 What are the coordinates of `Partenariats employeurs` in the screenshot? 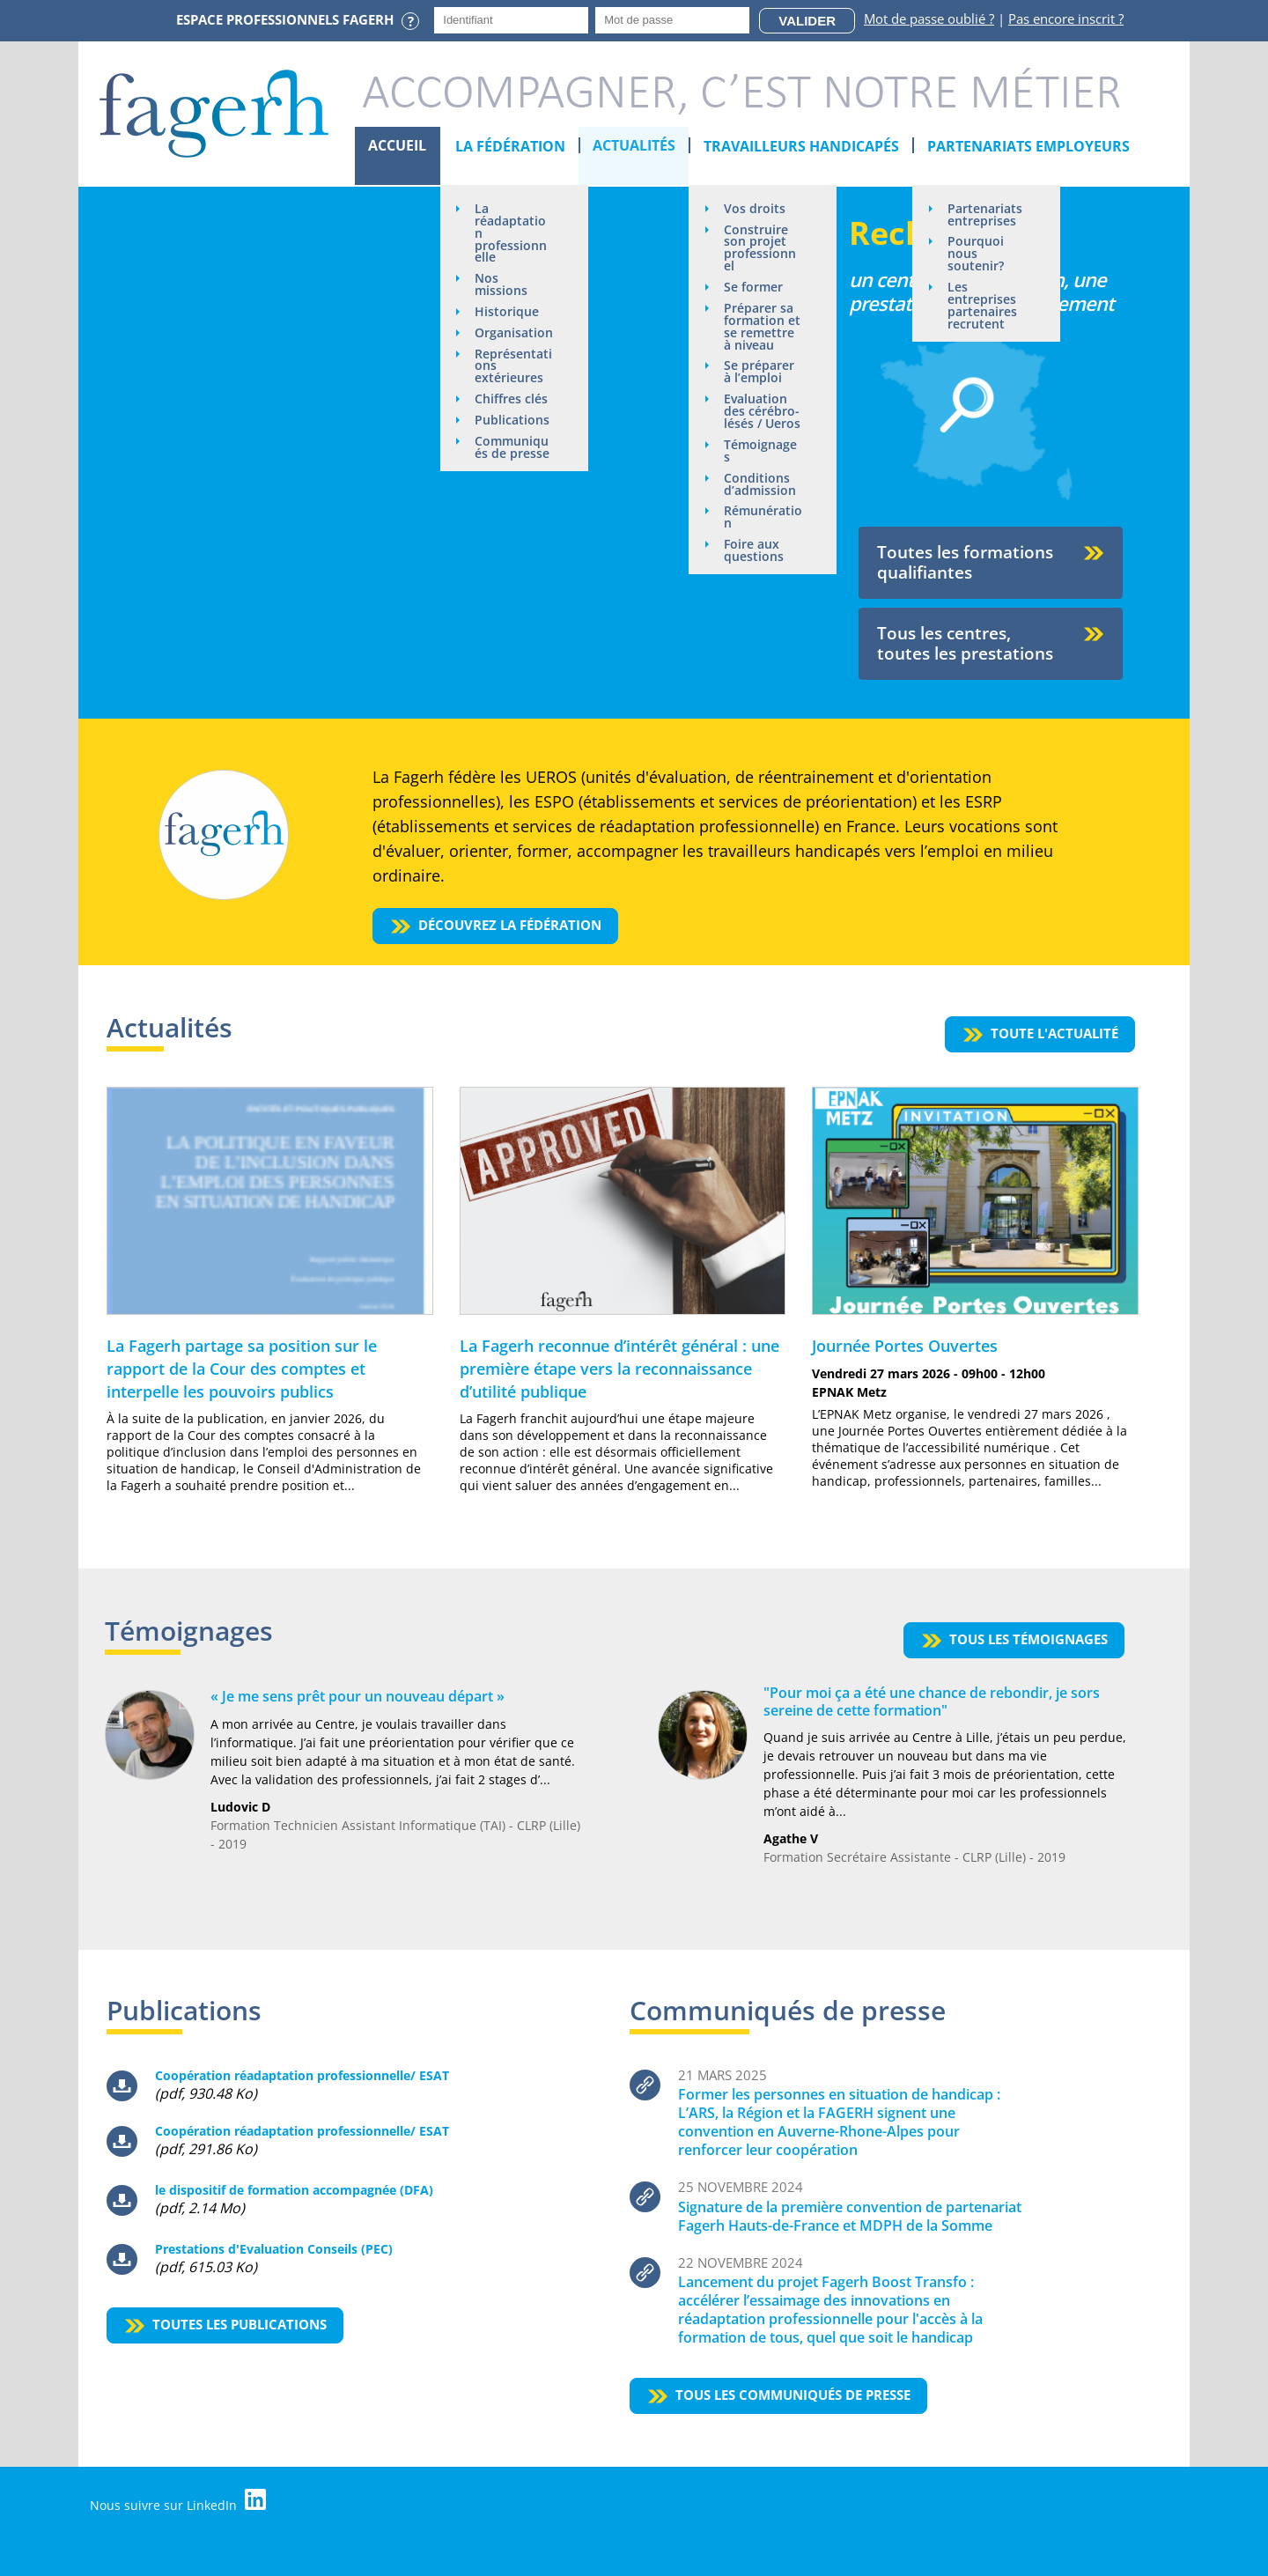 It's located at (1029, 146).